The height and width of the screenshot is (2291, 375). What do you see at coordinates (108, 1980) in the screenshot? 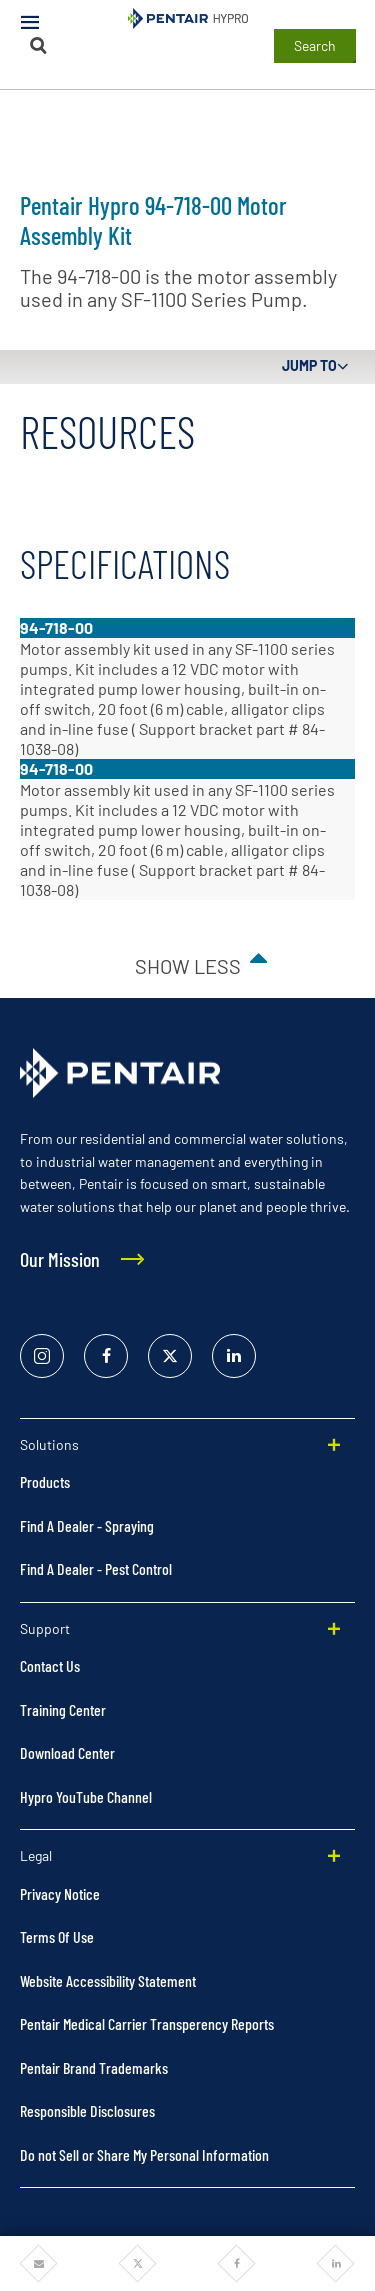
I see `Website Accessibility Statement` at bounding box center [108, 1980].